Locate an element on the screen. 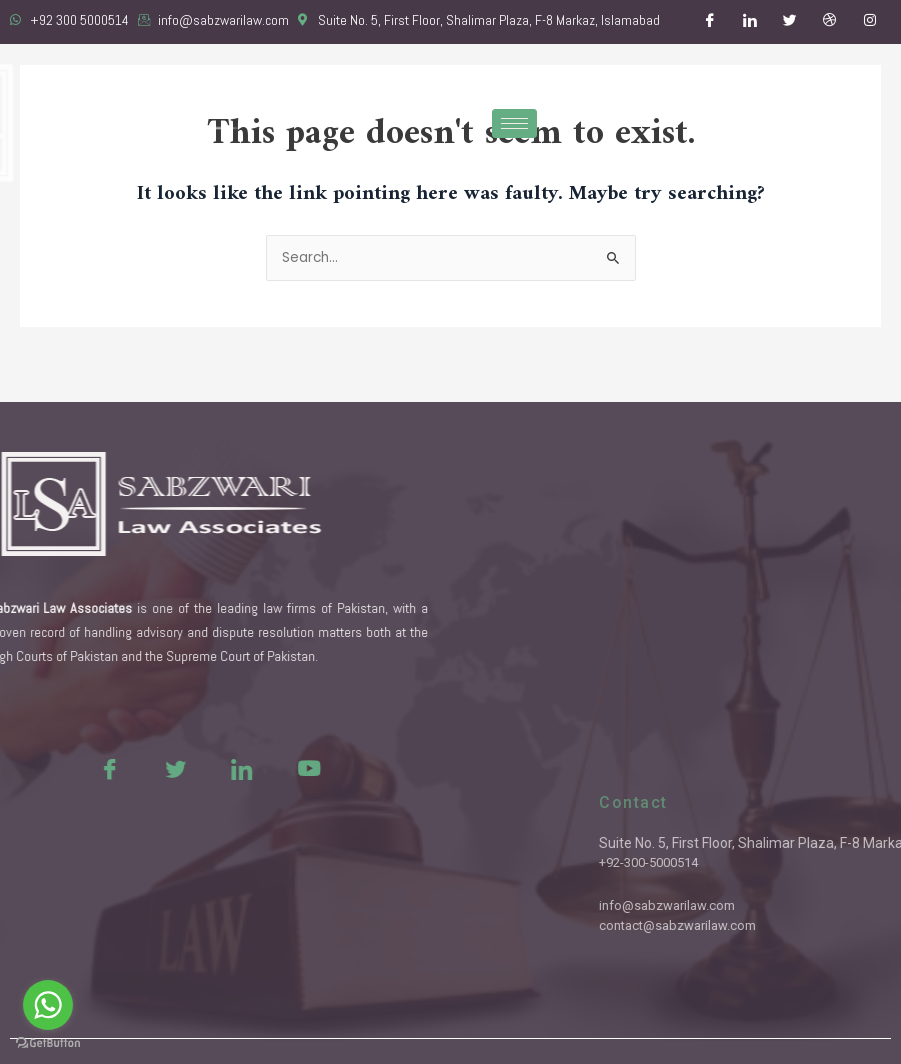 The height and width of the screenshot is (1064, 901). [Facebook] is located at coordinates (710, 22).